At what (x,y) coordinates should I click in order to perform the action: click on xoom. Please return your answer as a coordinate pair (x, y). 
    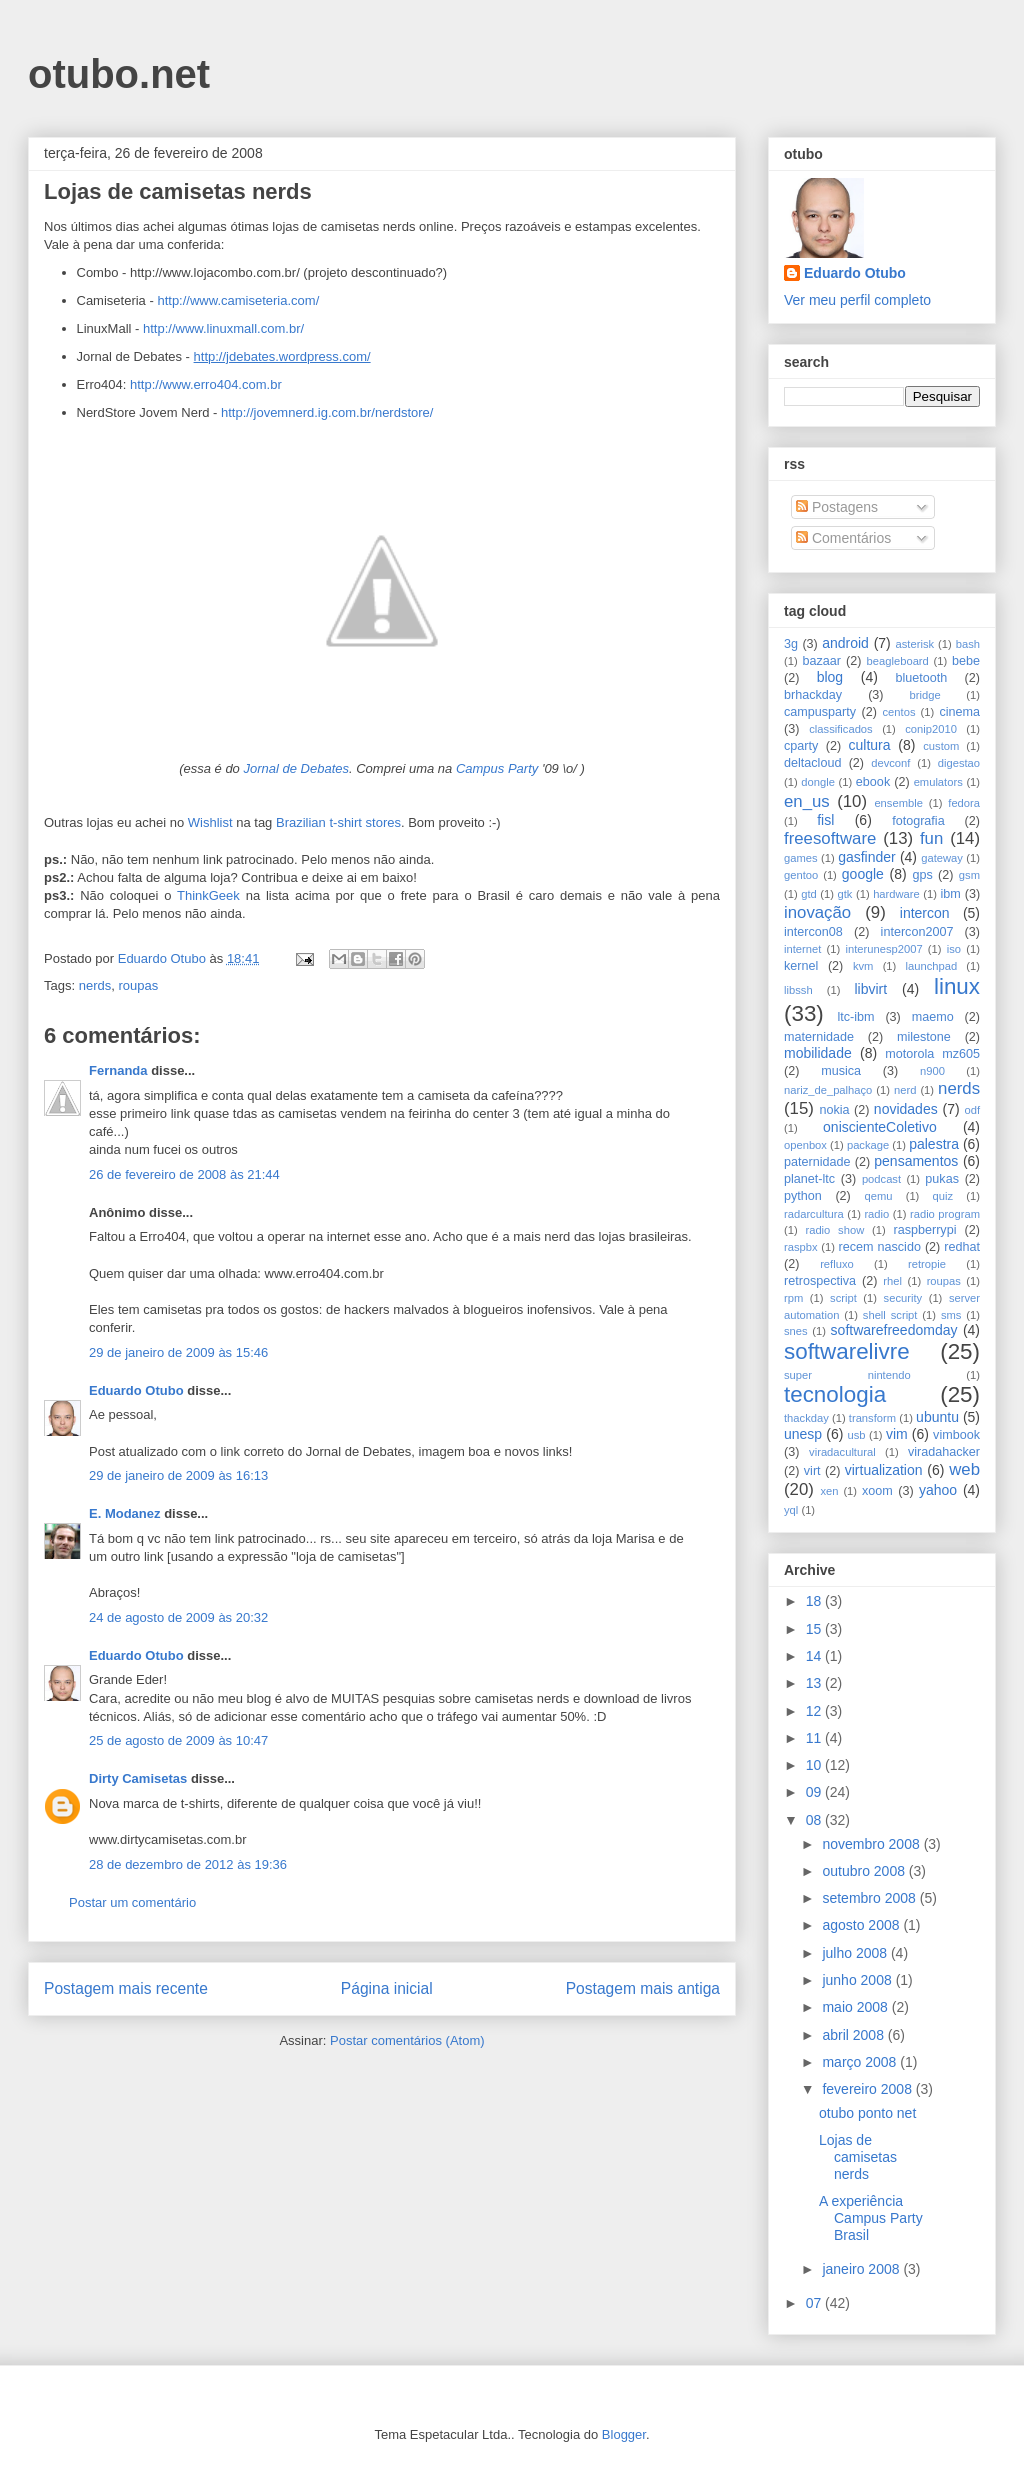
    Looking at the image, I should click on (877, 1491).